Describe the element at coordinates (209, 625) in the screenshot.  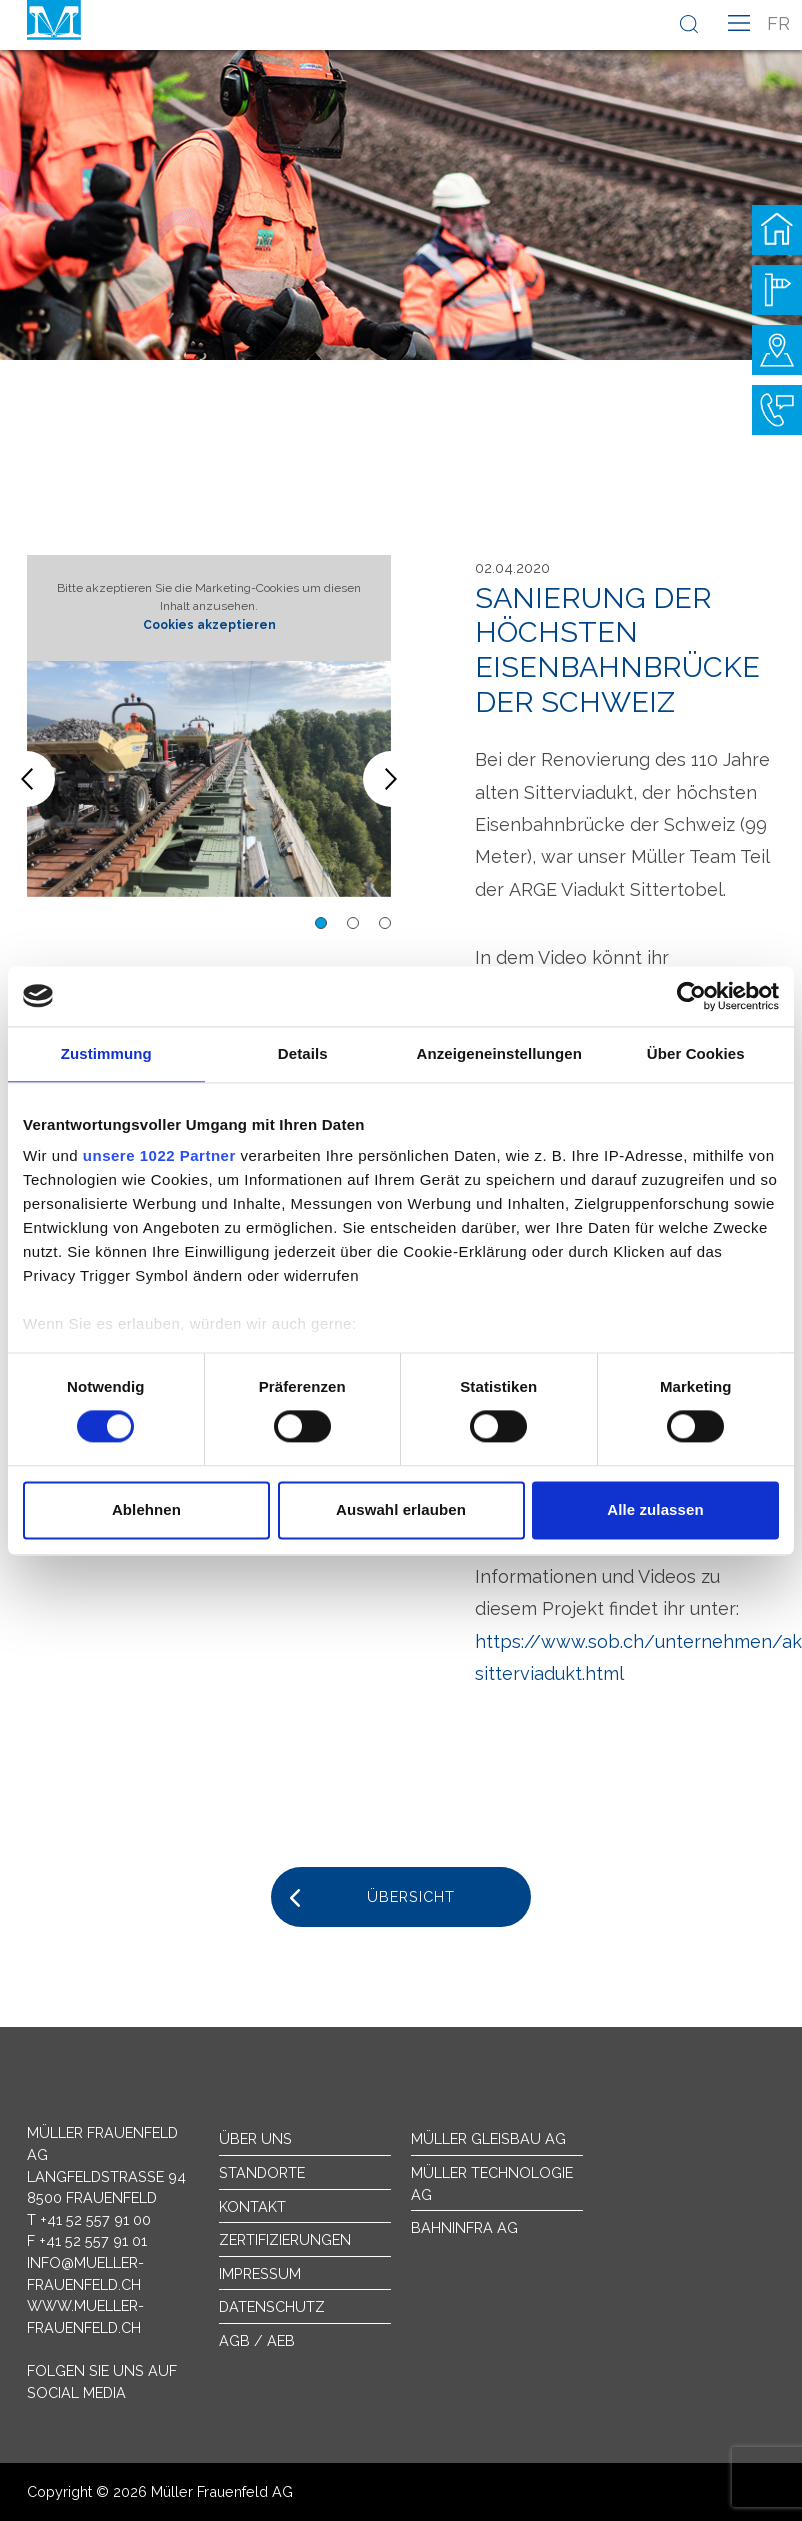
I see `Cookies akzeptieren` at that location.